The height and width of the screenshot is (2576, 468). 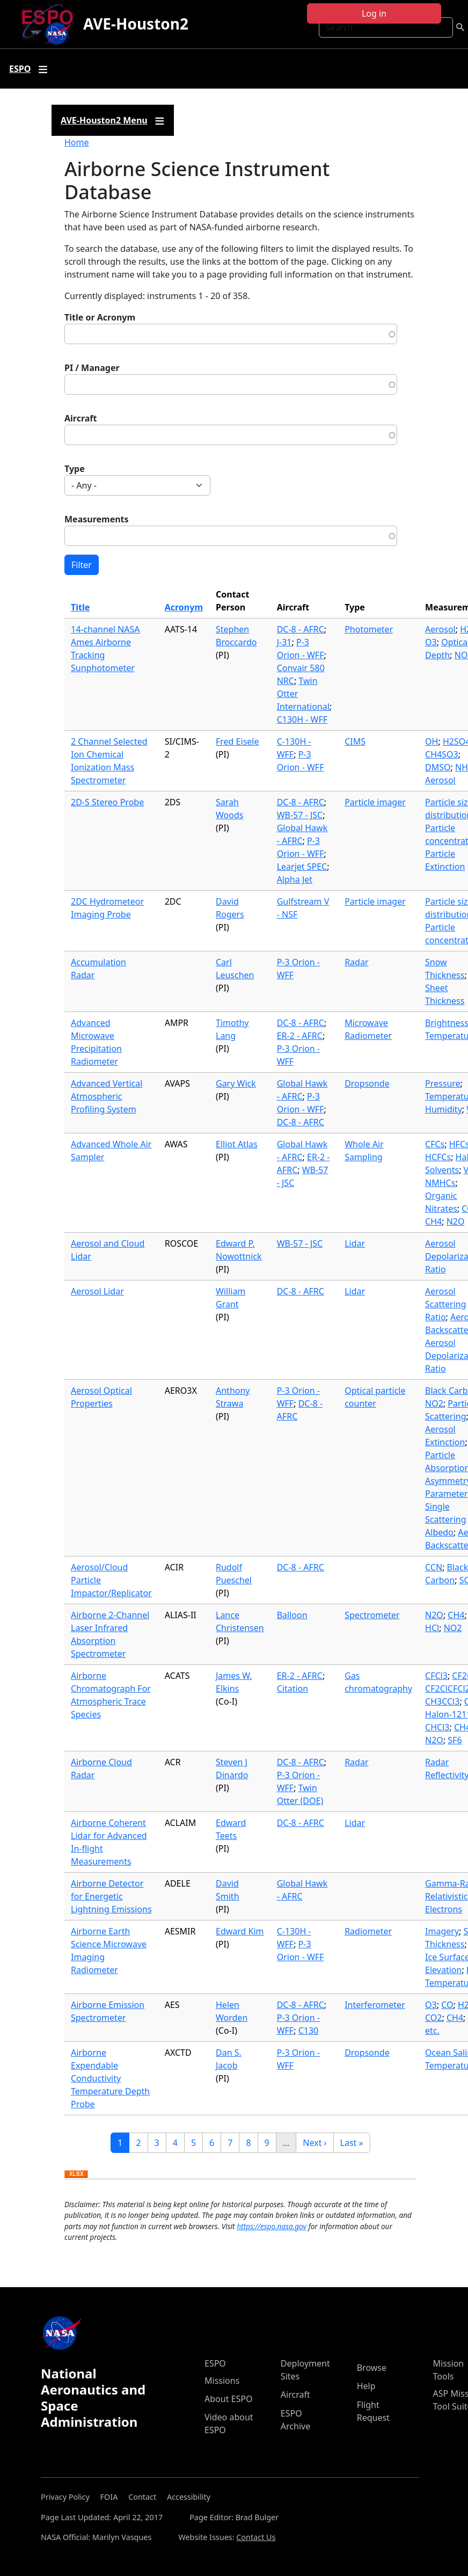 What do you see at coordinates (284, 642) in the screenshot?
I see `J-31` at bounding box center [284, 642].